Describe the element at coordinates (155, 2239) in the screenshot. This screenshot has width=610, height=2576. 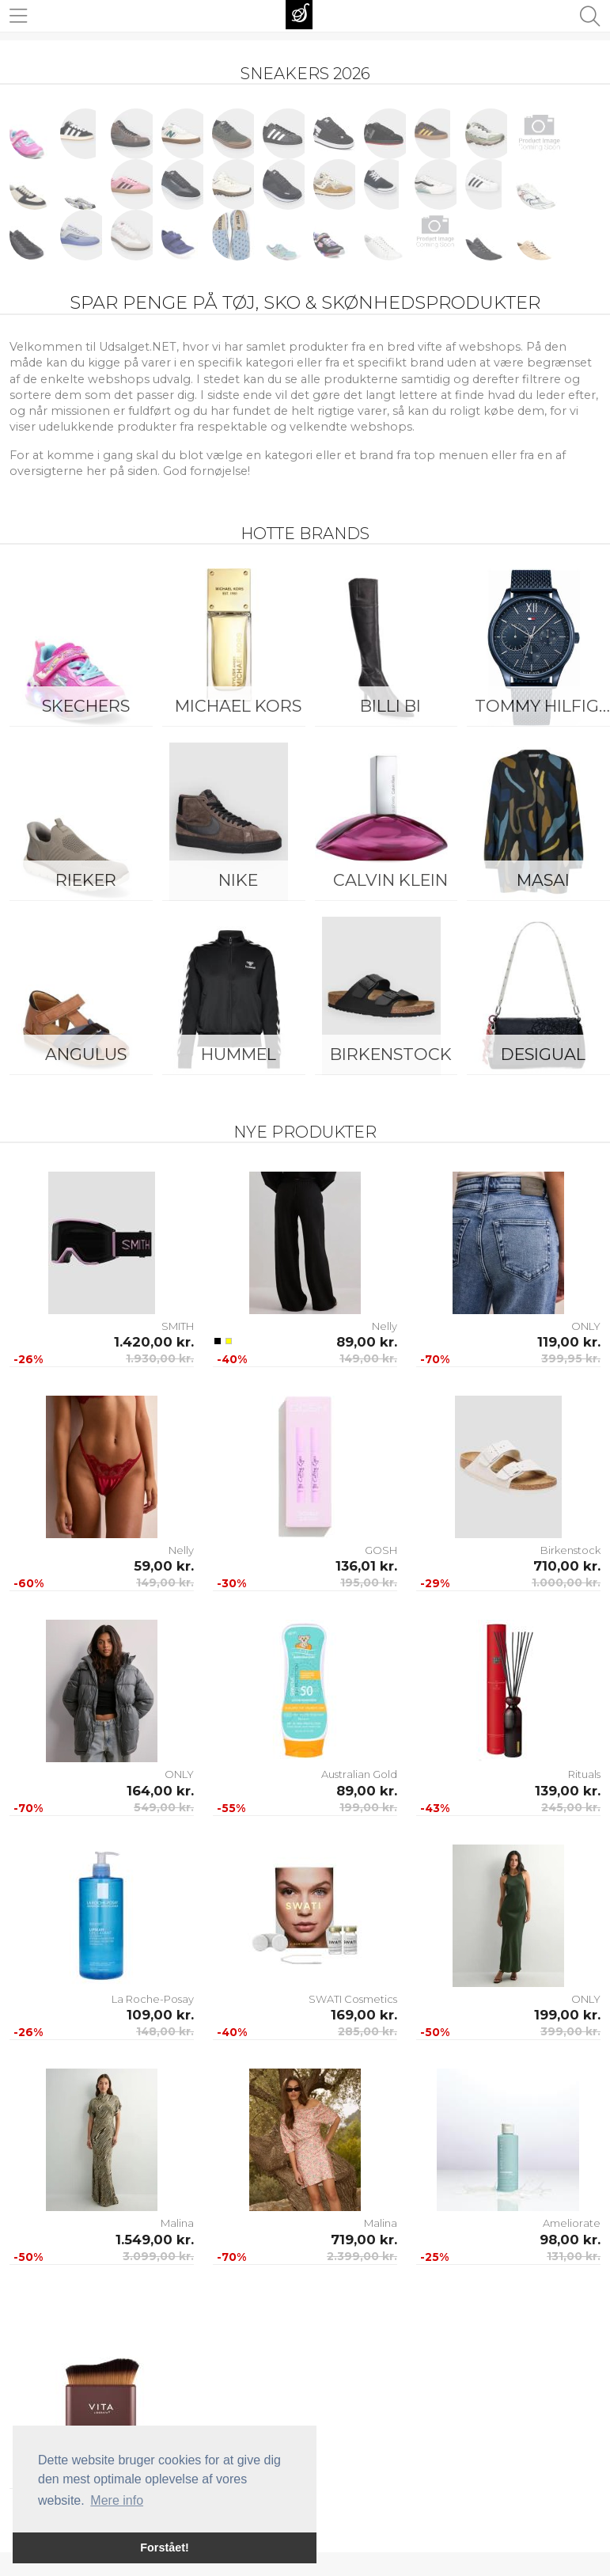
I see `1.549,00 kr.` at that location.